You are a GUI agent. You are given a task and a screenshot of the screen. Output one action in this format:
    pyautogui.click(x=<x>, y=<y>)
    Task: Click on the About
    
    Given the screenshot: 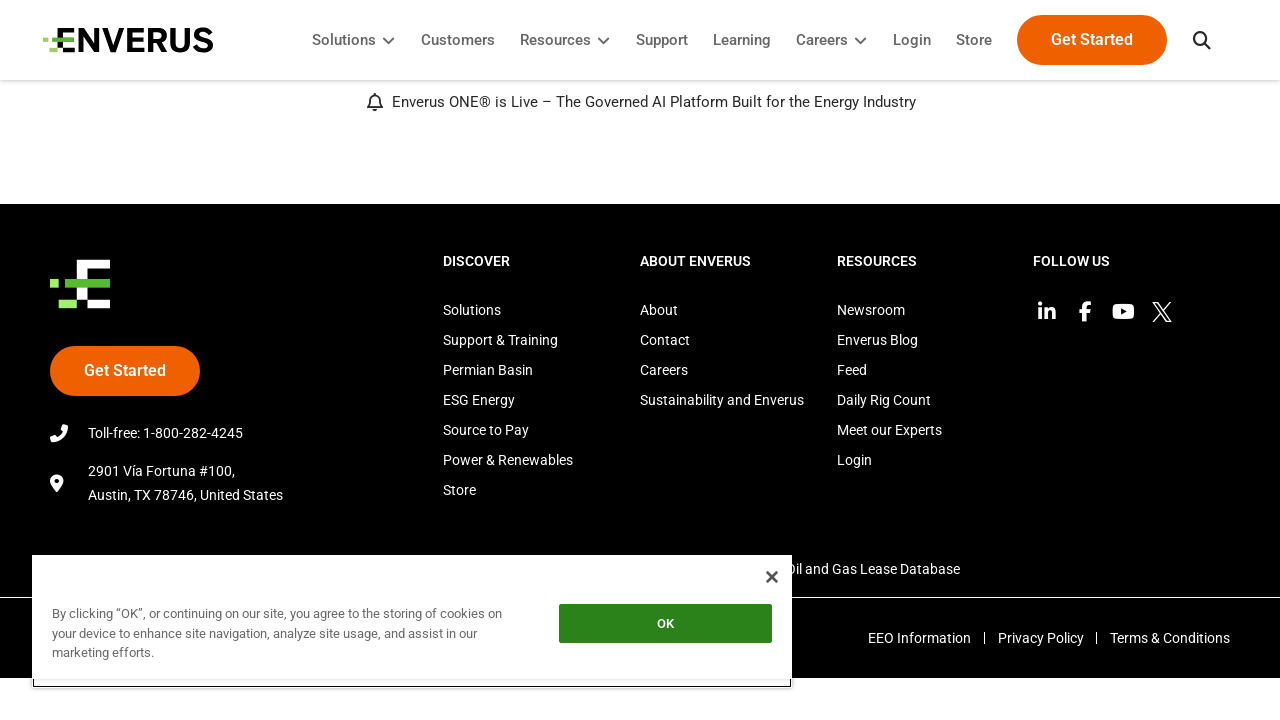 What is the action you would take?
    pyautogui.click(x=659, y=310)
    